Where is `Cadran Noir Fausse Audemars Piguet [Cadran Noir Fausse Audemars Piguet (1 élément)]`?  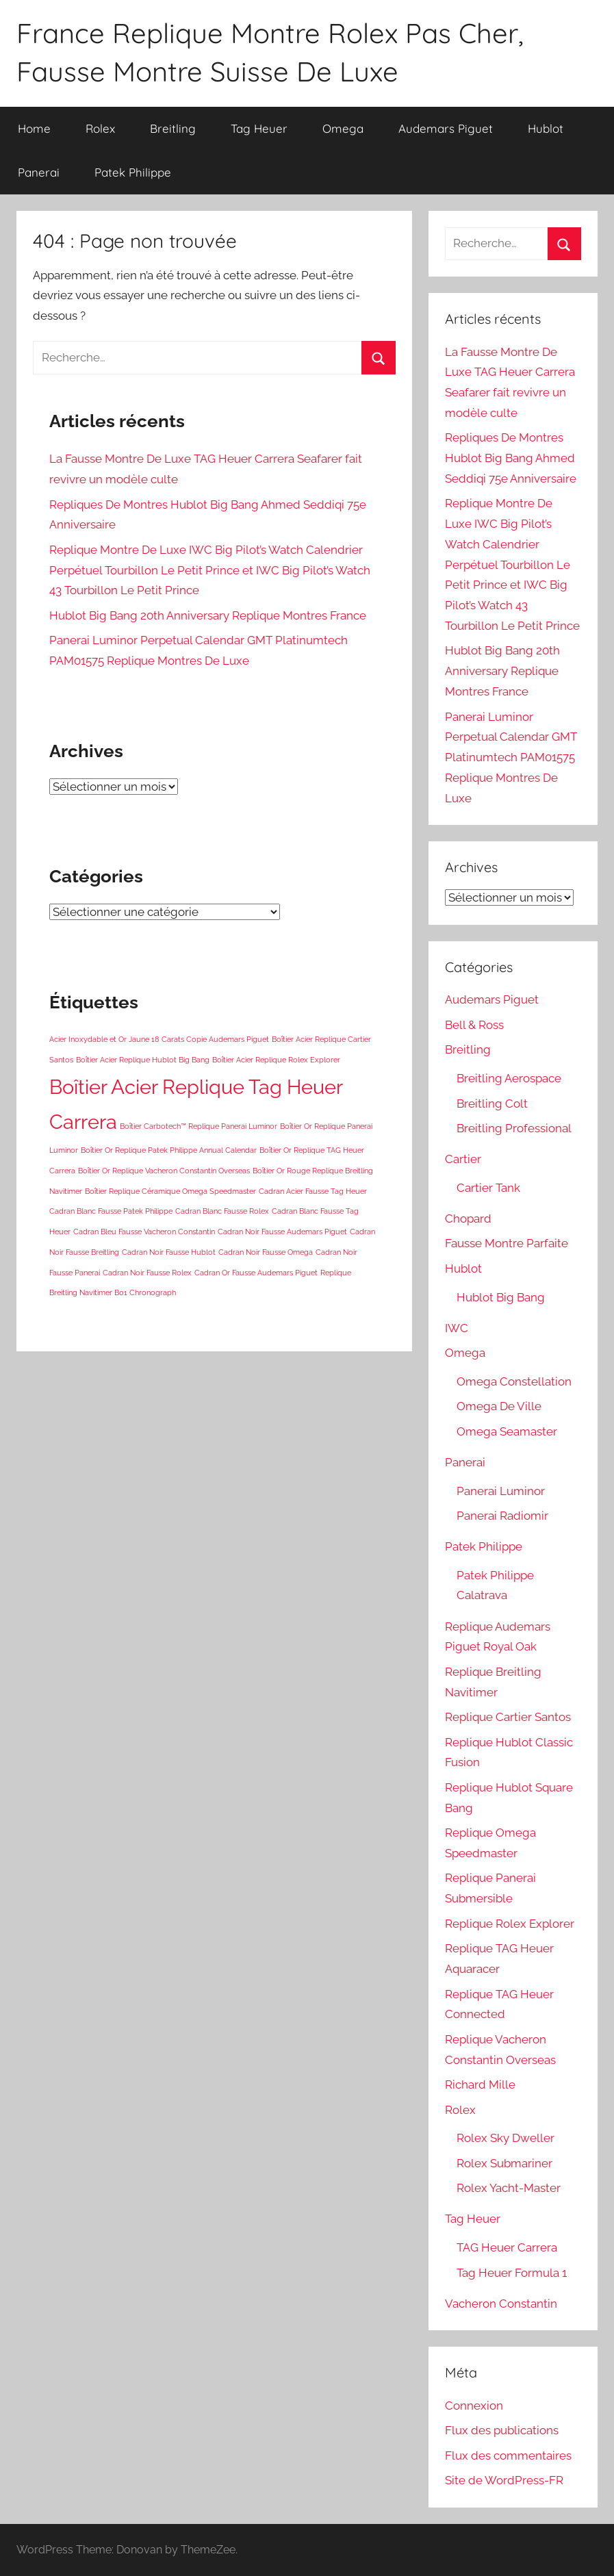
Cadran Noir Fausse Audemars Piguet [Cadran Noir Fausse Audemars Piguet (1 élément)] is located at coordinates (282, 1231).